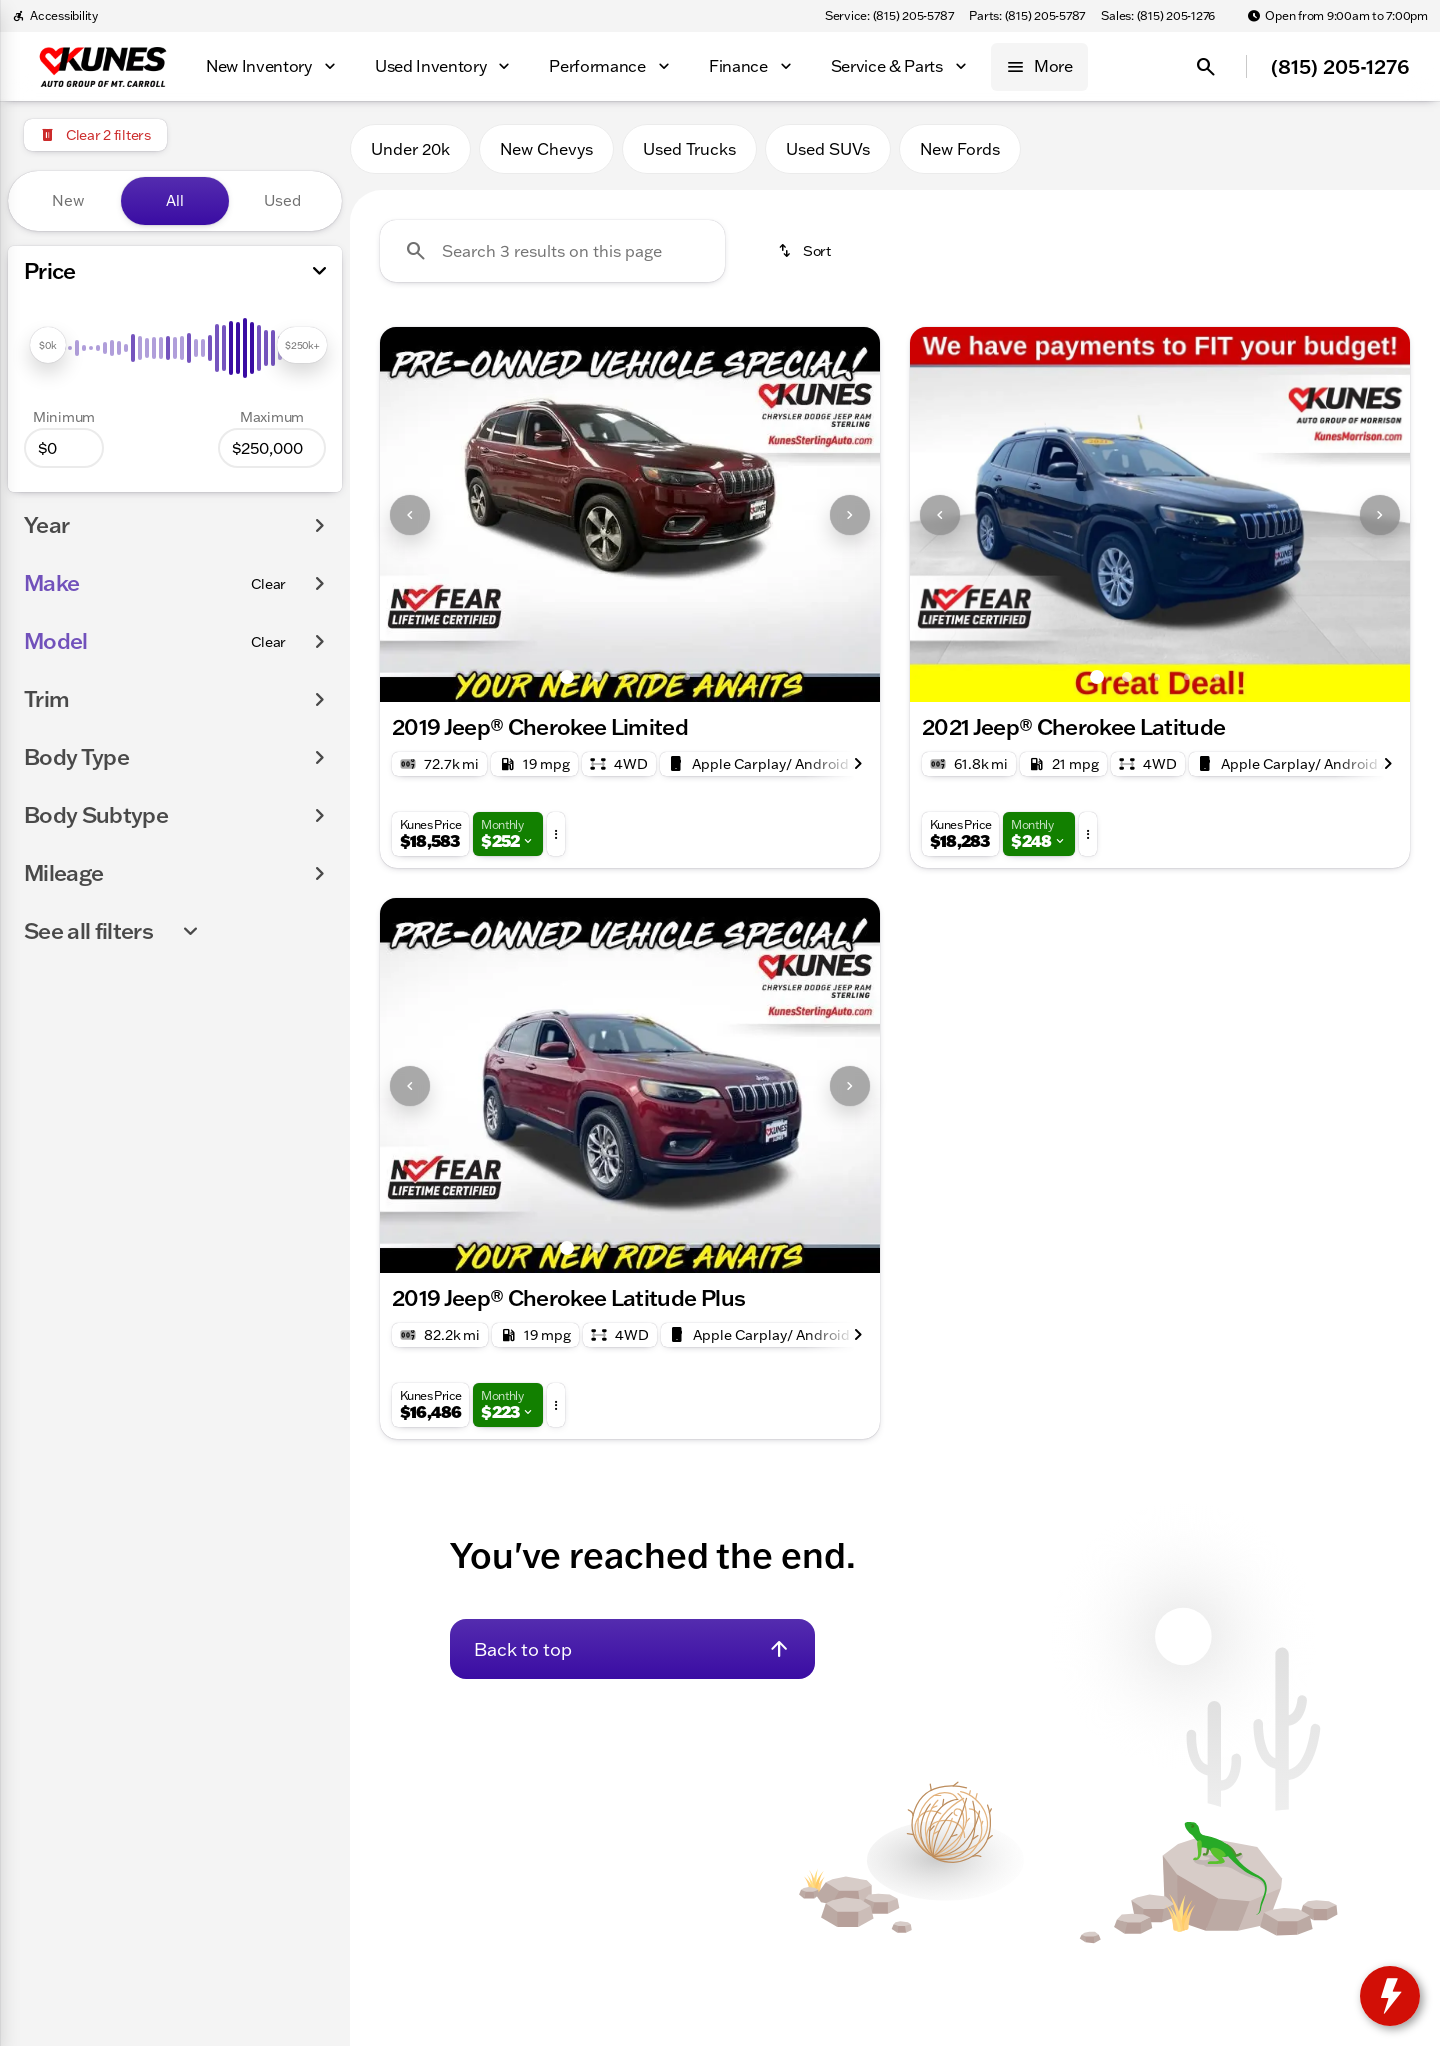 The width and height of the screenshot is (1440, 2046). What do you see at coordinates (410, 149) in the screenshot?
I see `Under 20k` at bounding box center [410, 149].